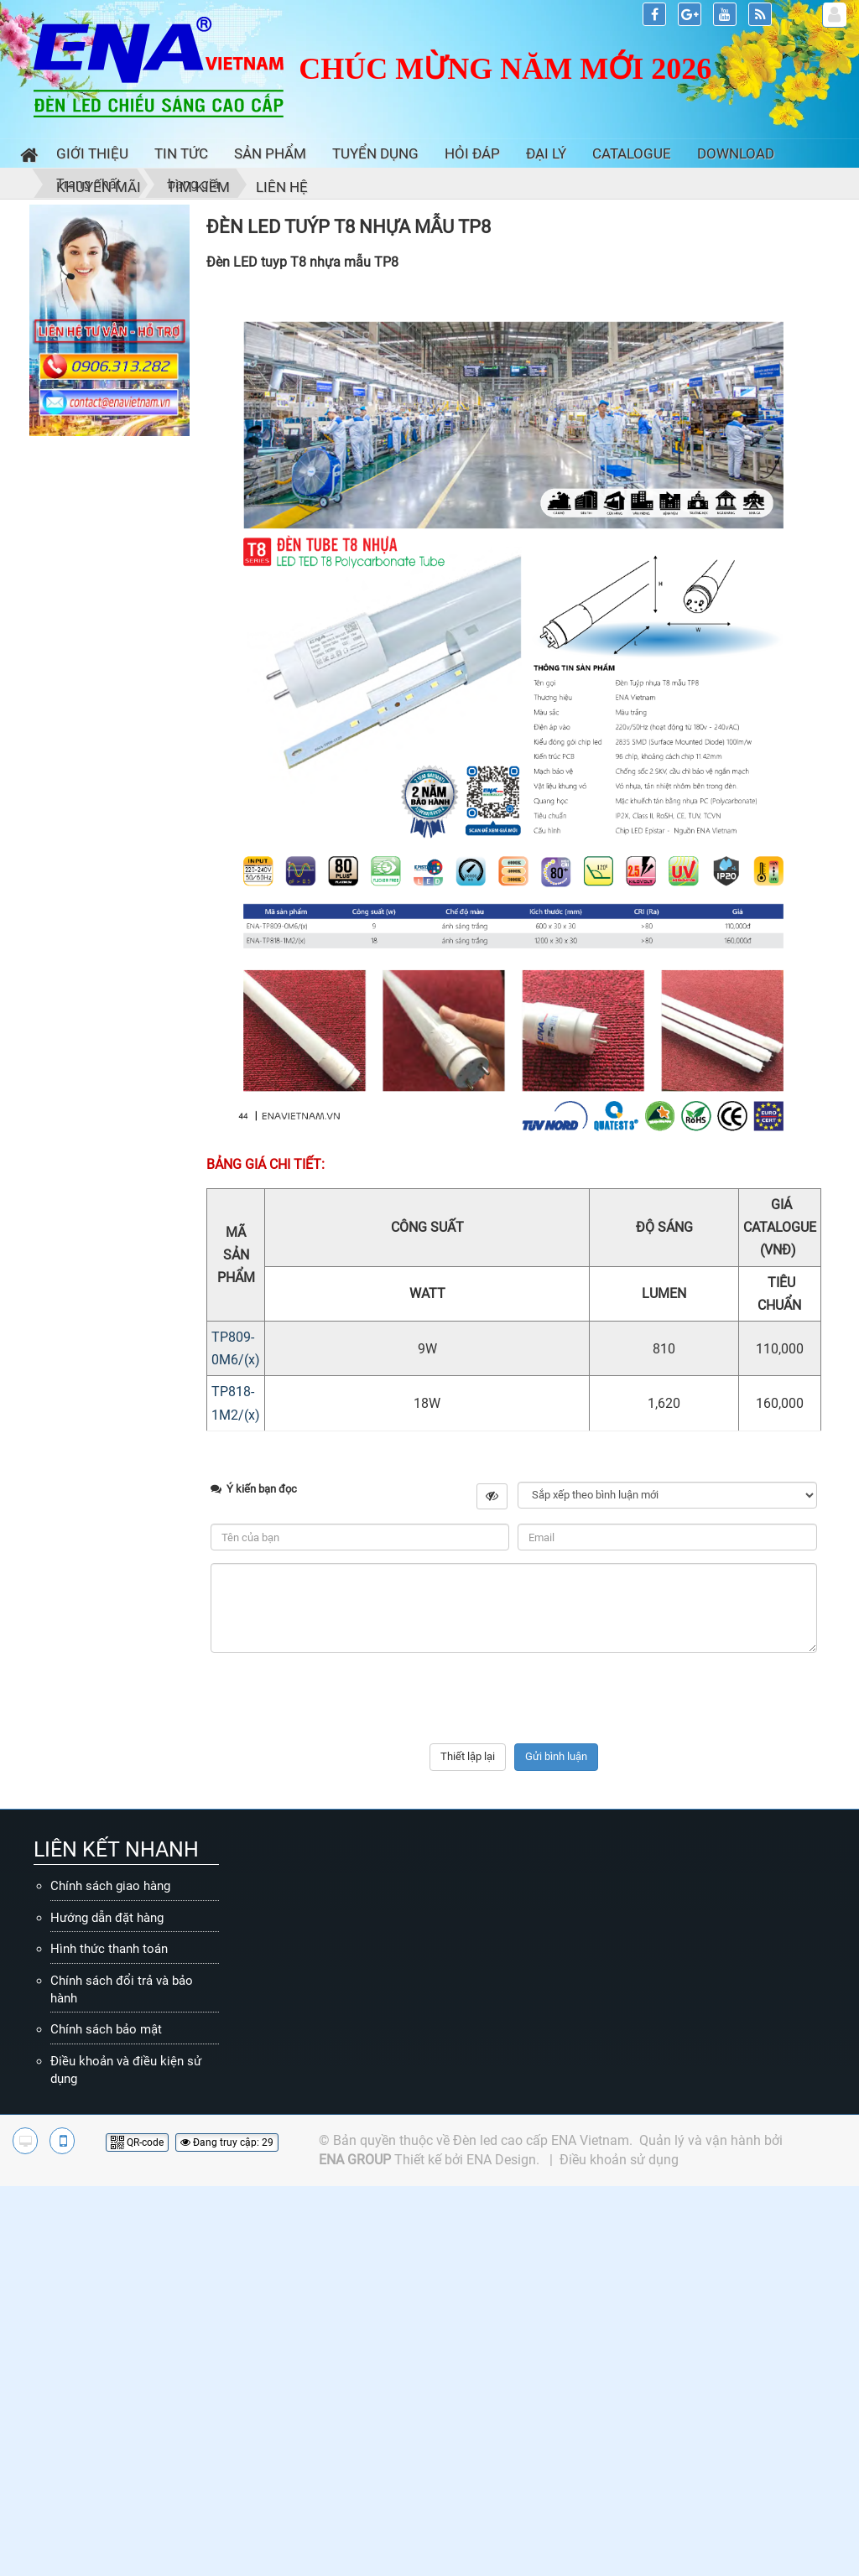  What do you see at coordinates (546, 153) in the screenshot?
I see `Đại lý [button]` at bounding box center [546, 153].